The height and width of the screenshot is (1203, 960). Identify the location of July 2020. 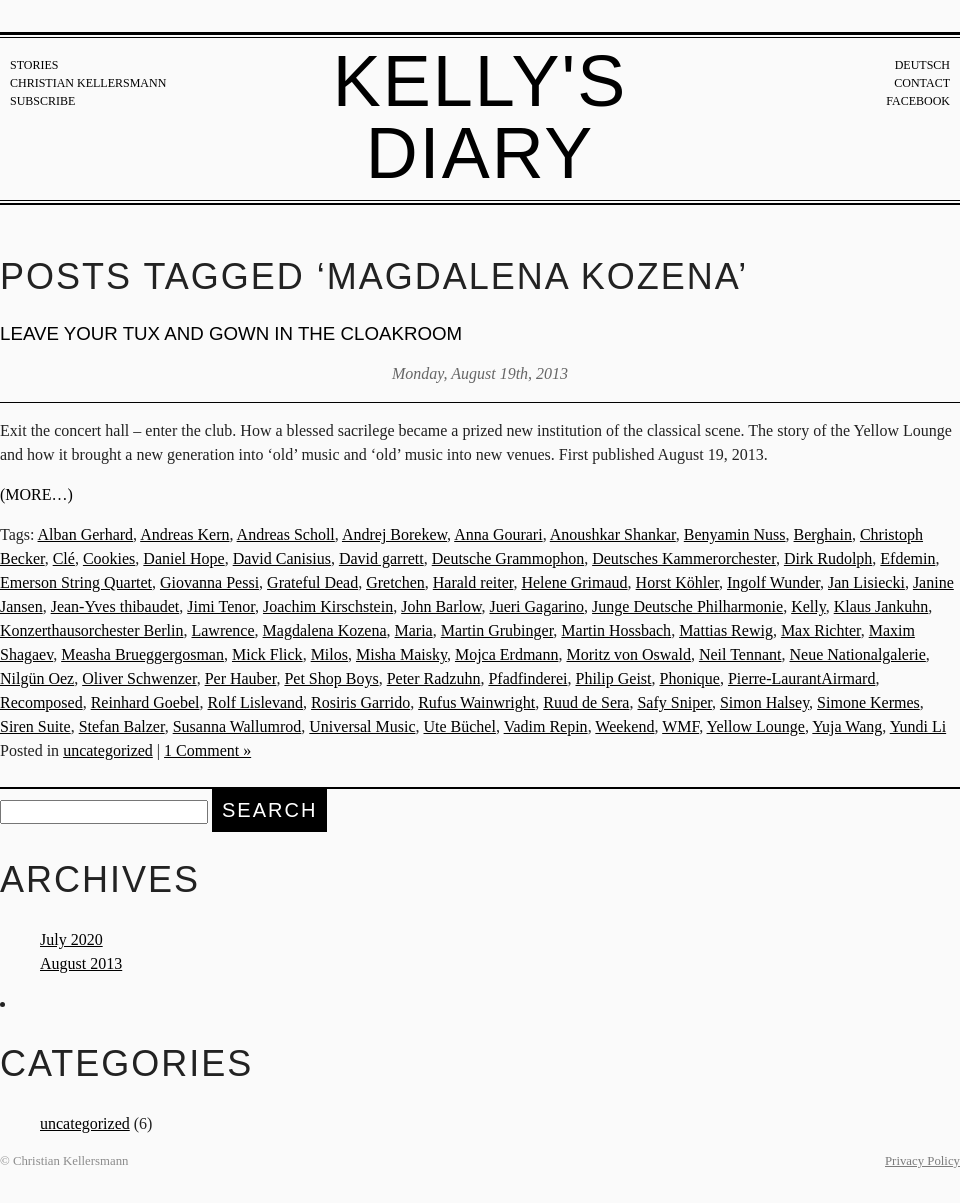
(71, 939).